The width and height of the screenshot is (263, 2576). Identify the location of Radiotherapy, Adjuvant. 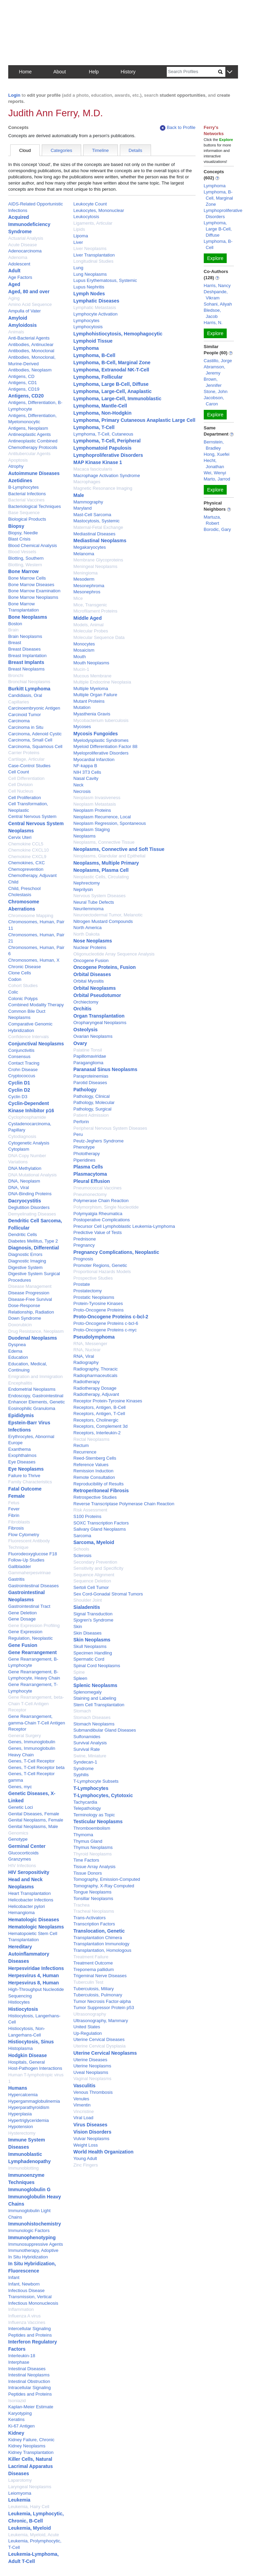
(96, 1394).